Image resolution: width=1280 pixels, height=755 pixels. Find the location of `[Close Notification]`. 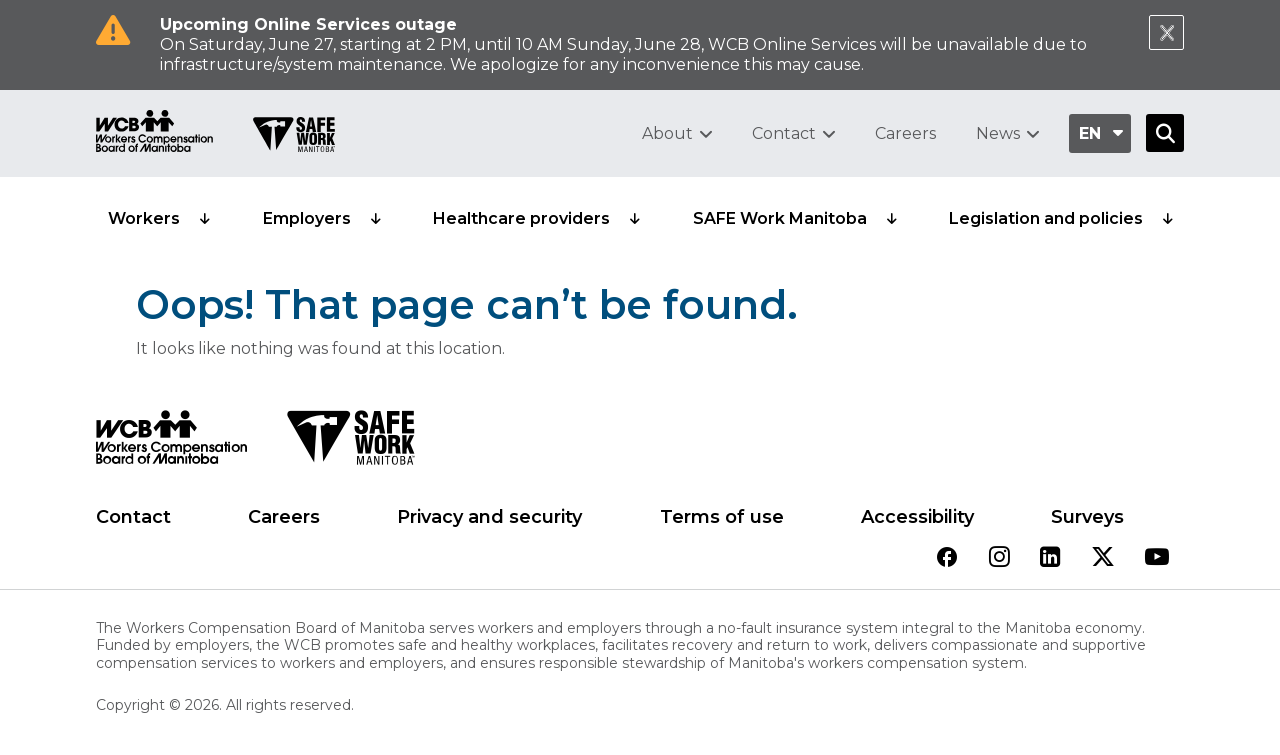

[Close Notification] is located at coordinates (1166, 32).